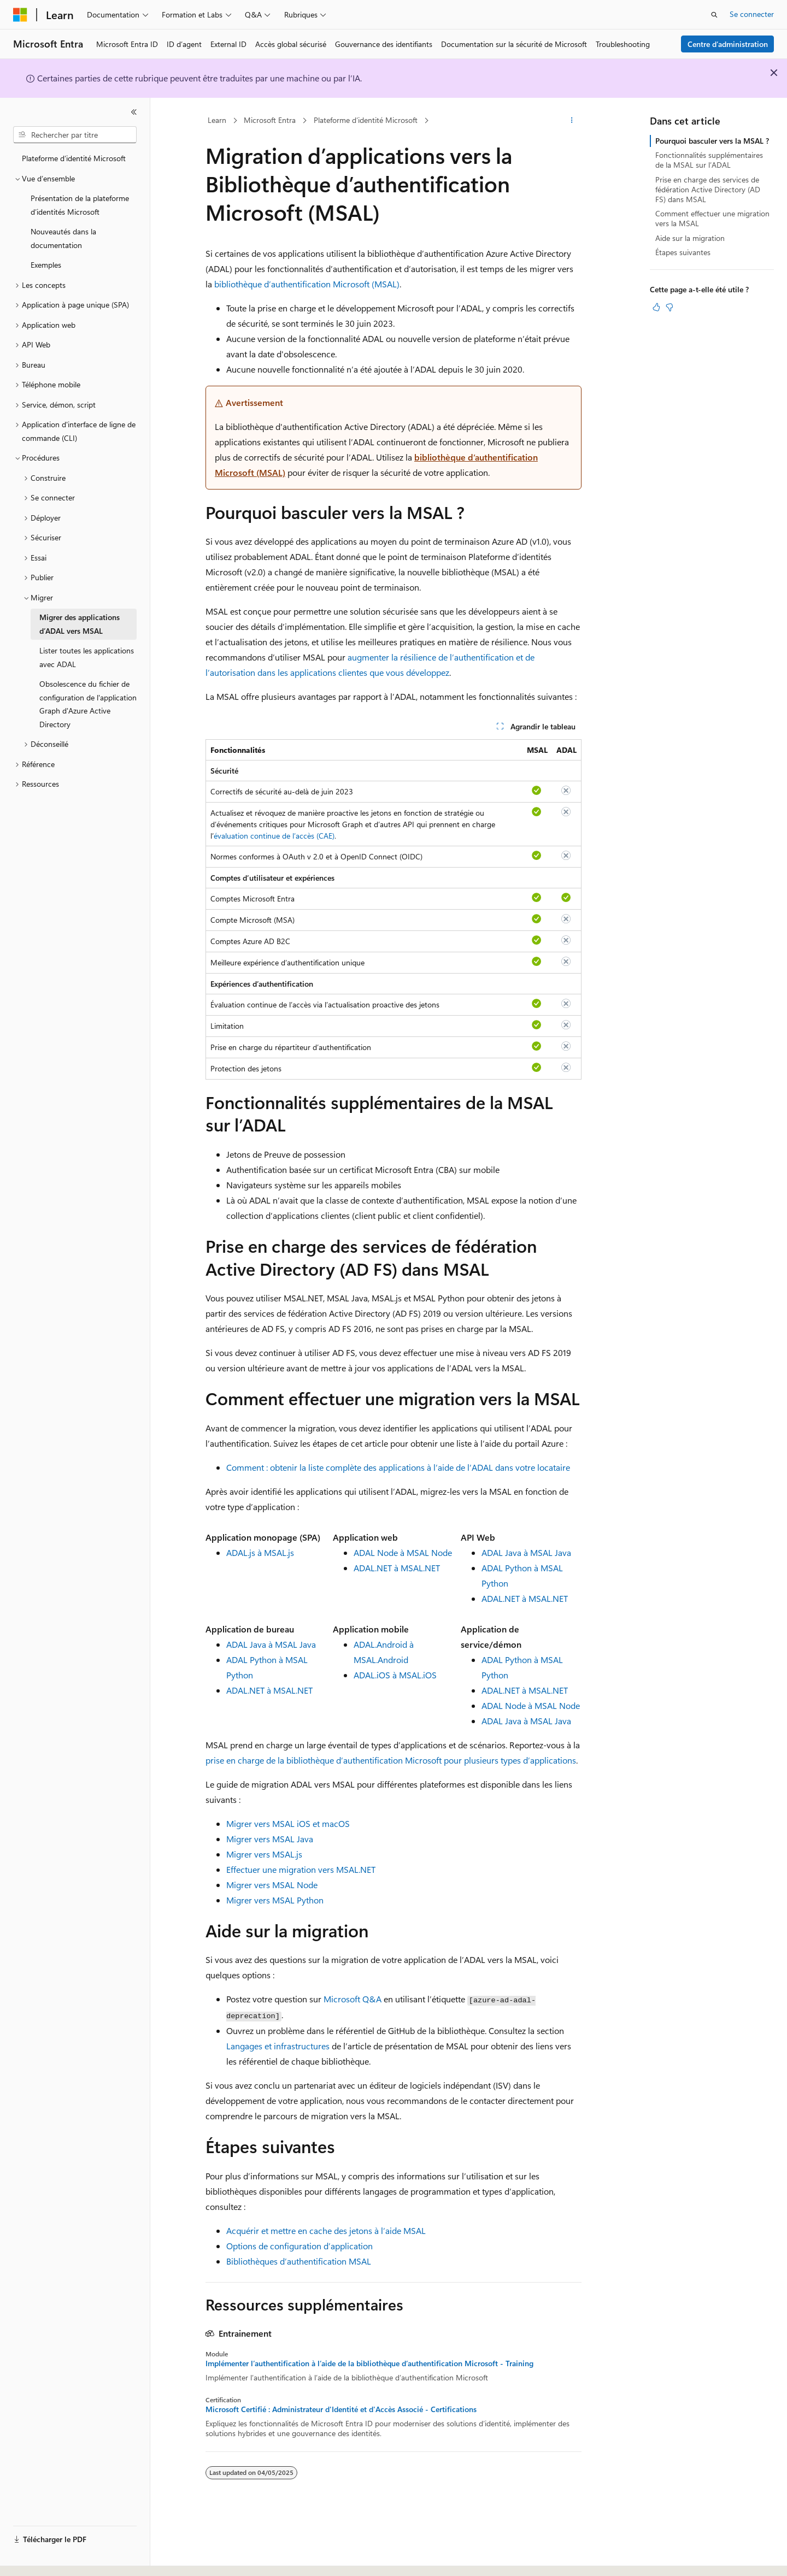  I want to click on Comment effectuer une migration vers la MSAL, so click(712, 218).